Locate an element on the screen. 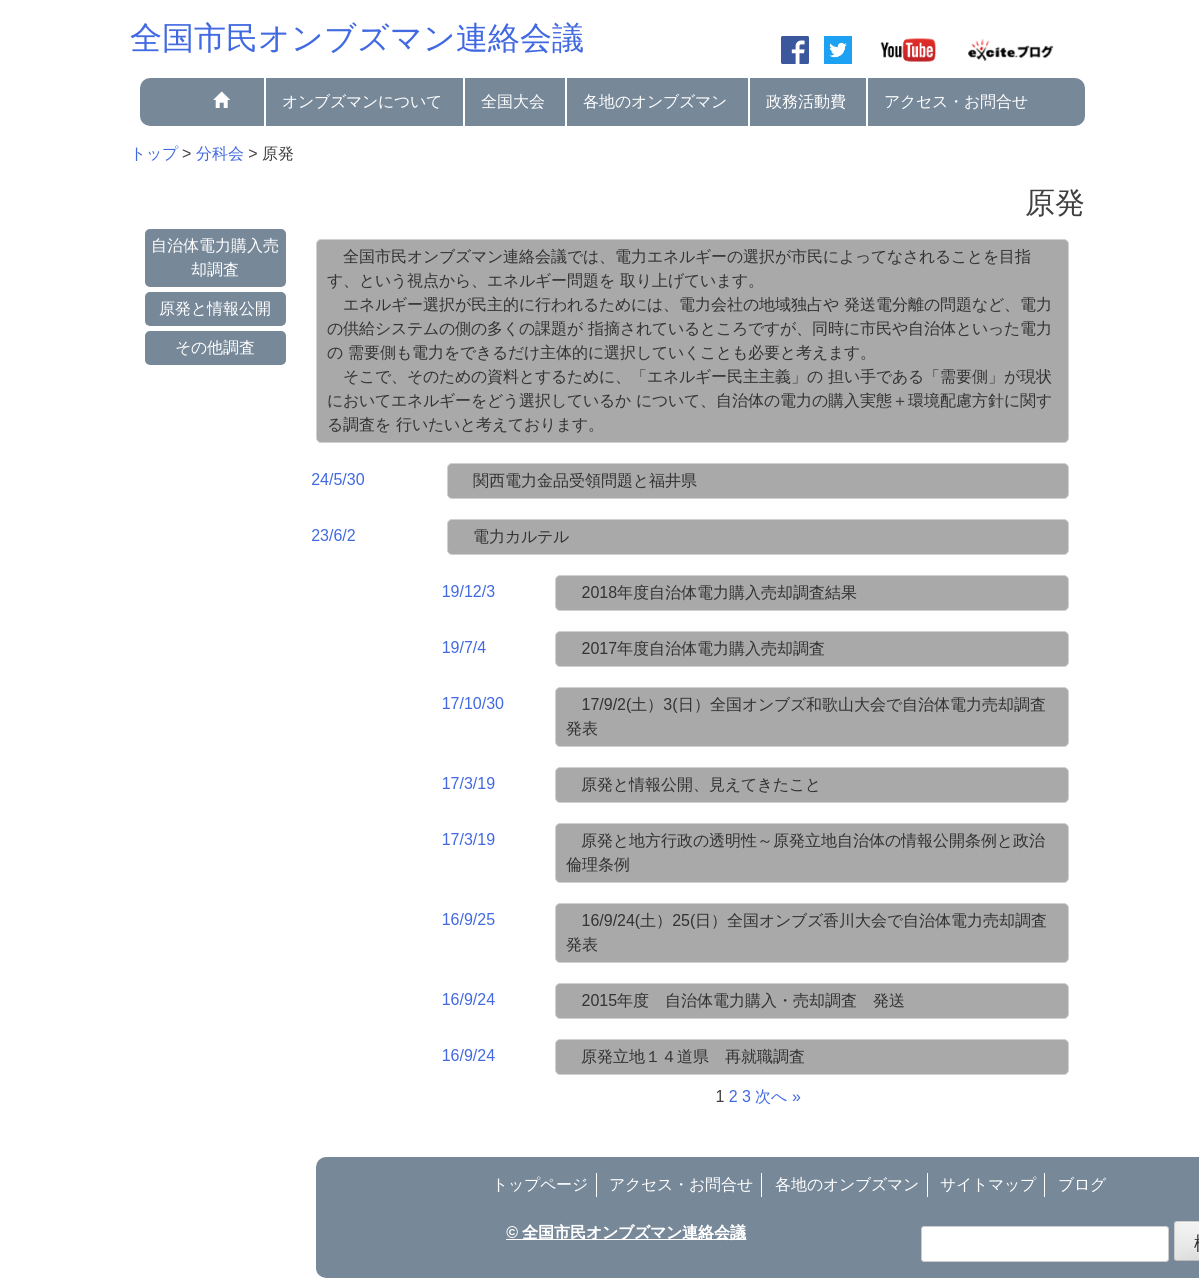 The image size is (1199, 1278). 16/9/24 is located at coordinates (468, 999).